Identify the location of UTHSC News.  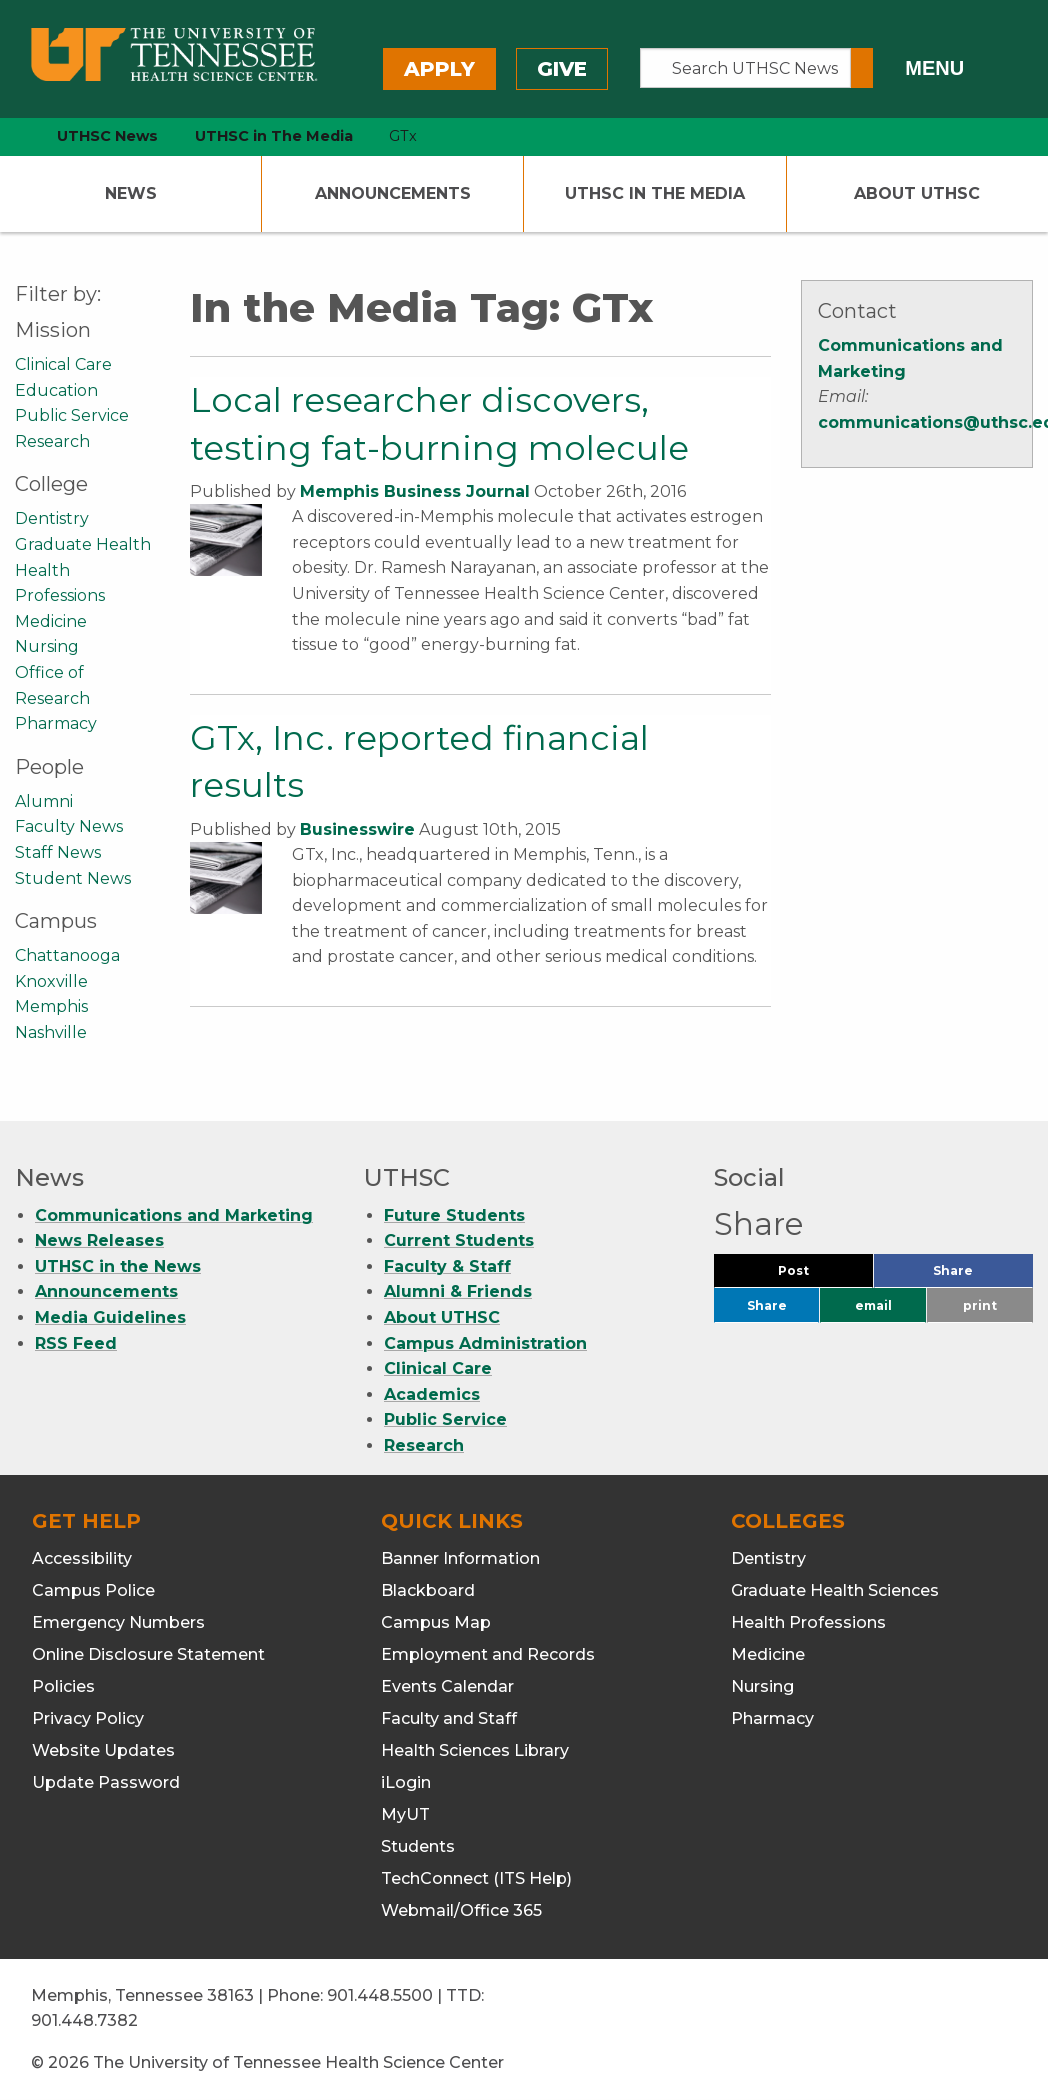
(107, 136).